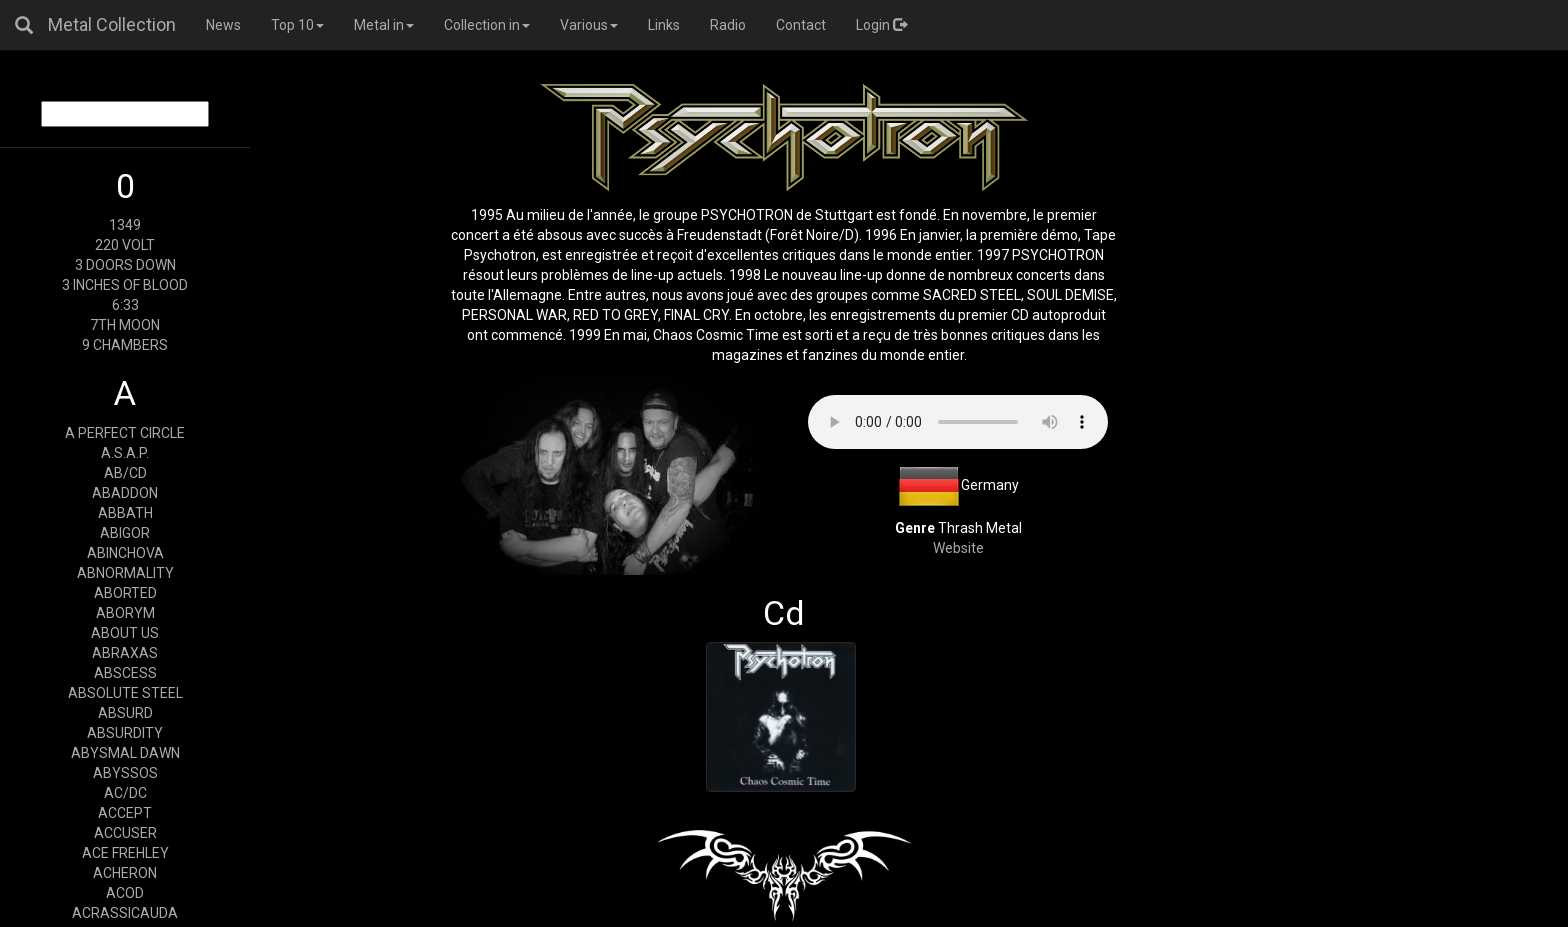 This screenshot has height=927, width=1568. Describe the element at coordinates (958, 548) in the screenshot. I see `Website` at that location.